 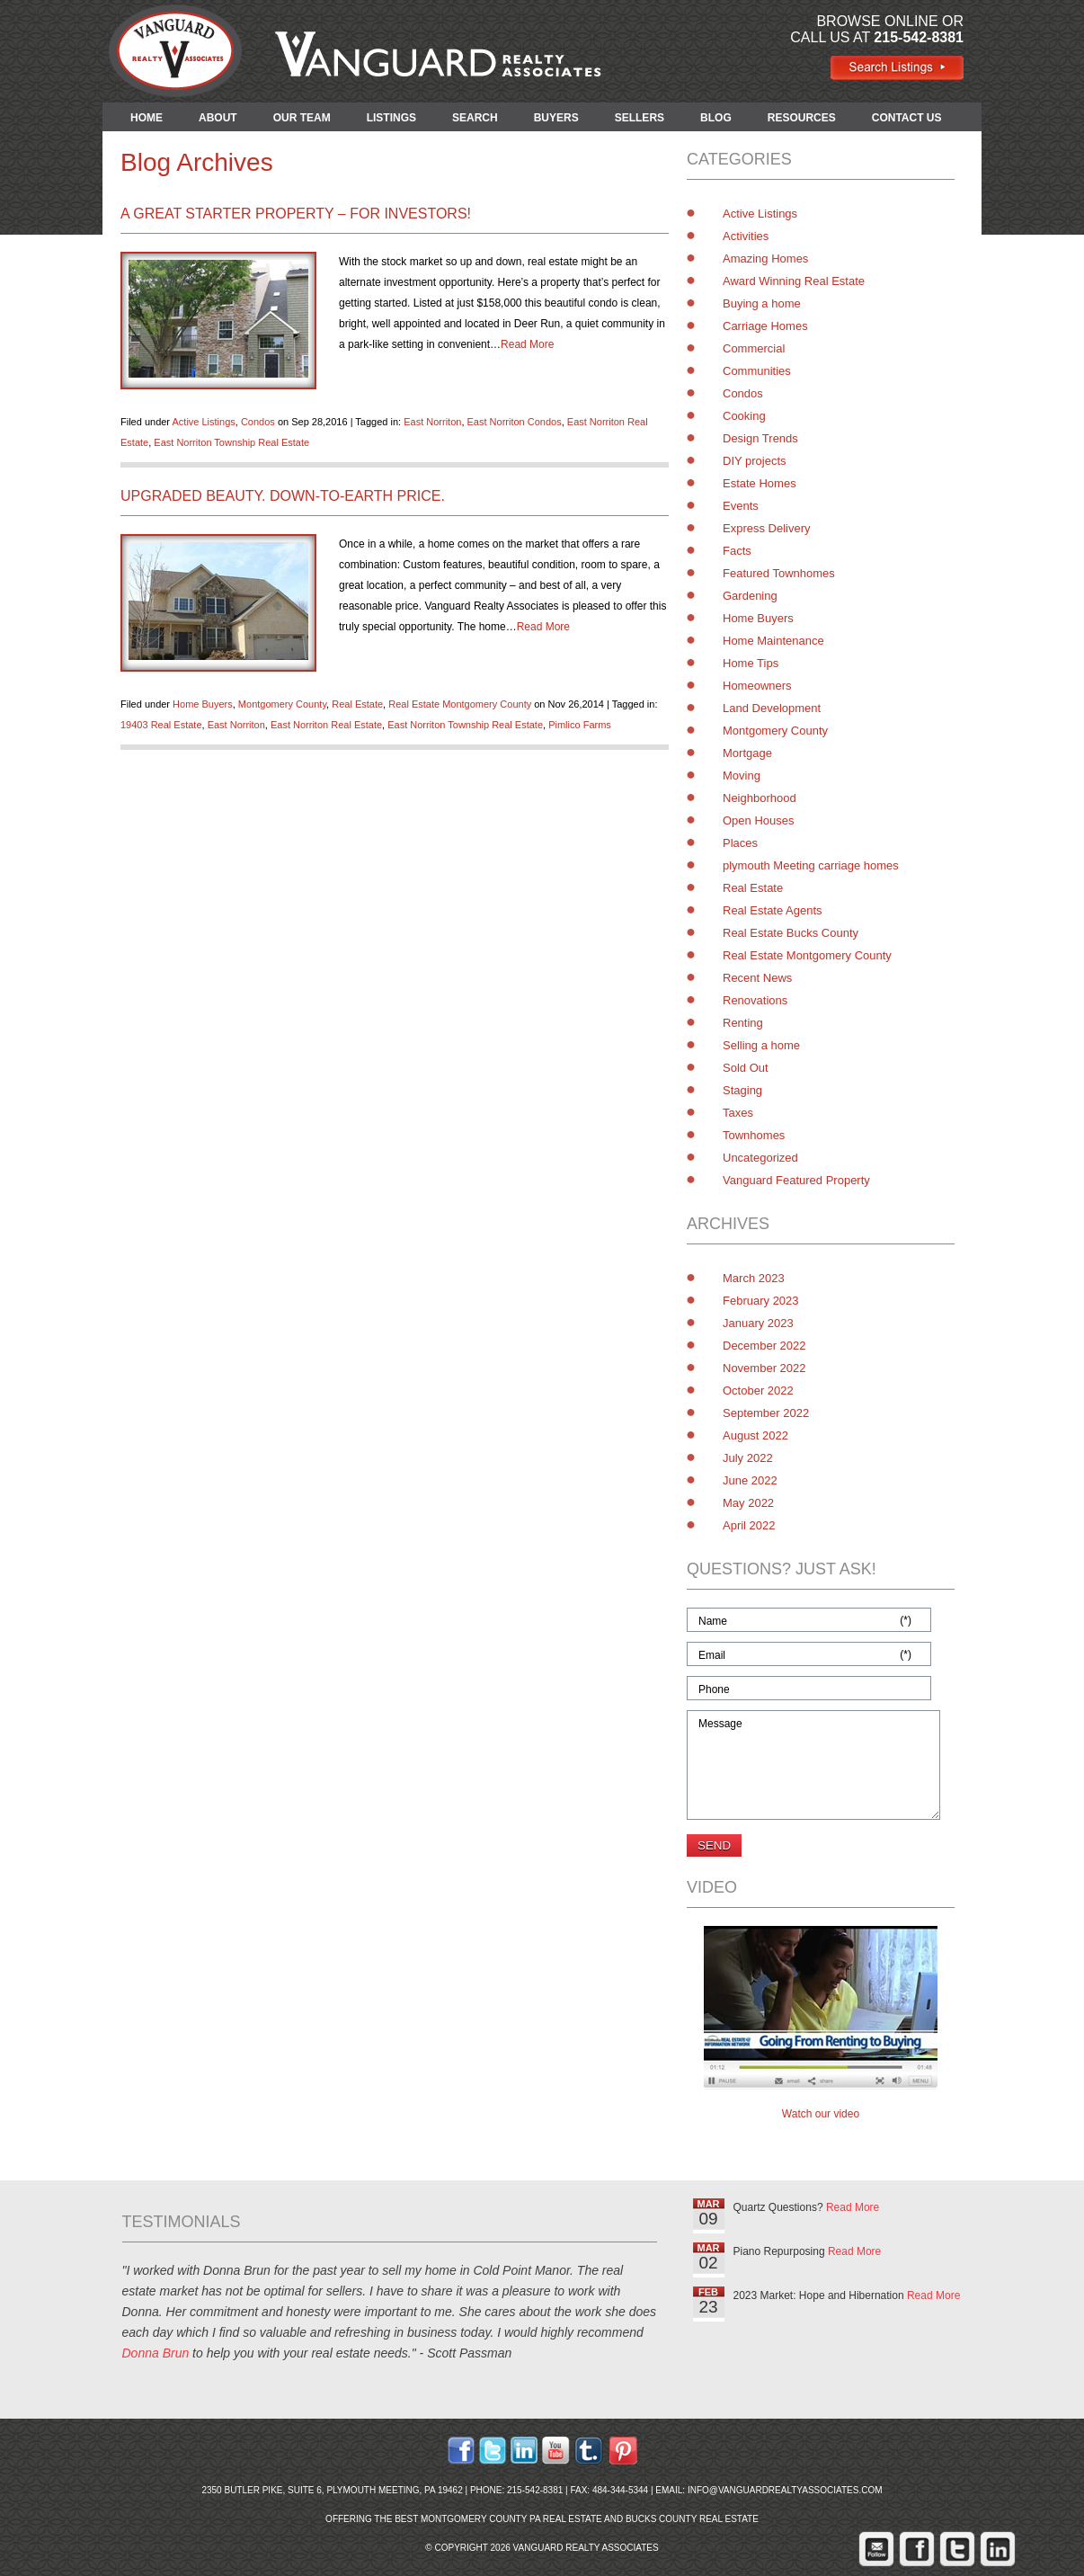 I want to click on Estate Homes, so click(x=759, y=483).